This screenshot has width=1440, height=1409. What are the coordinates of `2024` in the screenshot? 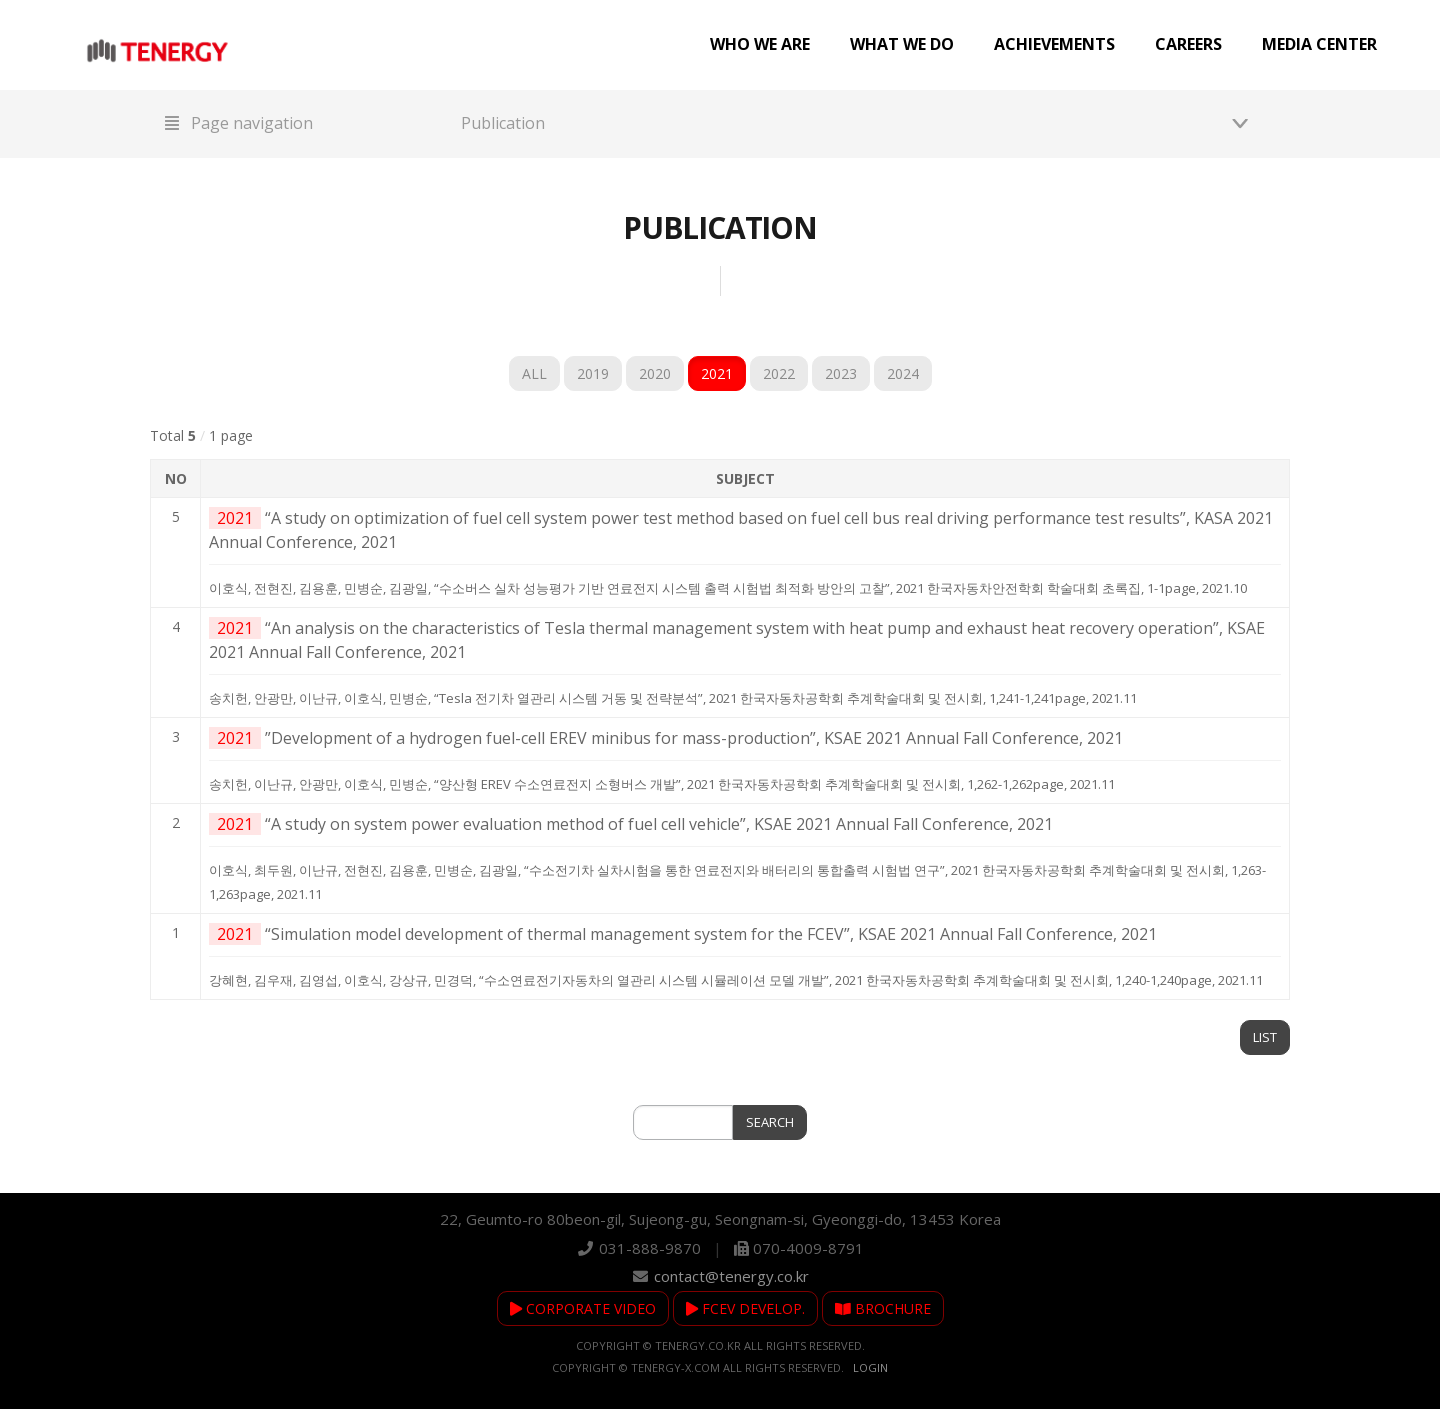 It's located at (903, 373).